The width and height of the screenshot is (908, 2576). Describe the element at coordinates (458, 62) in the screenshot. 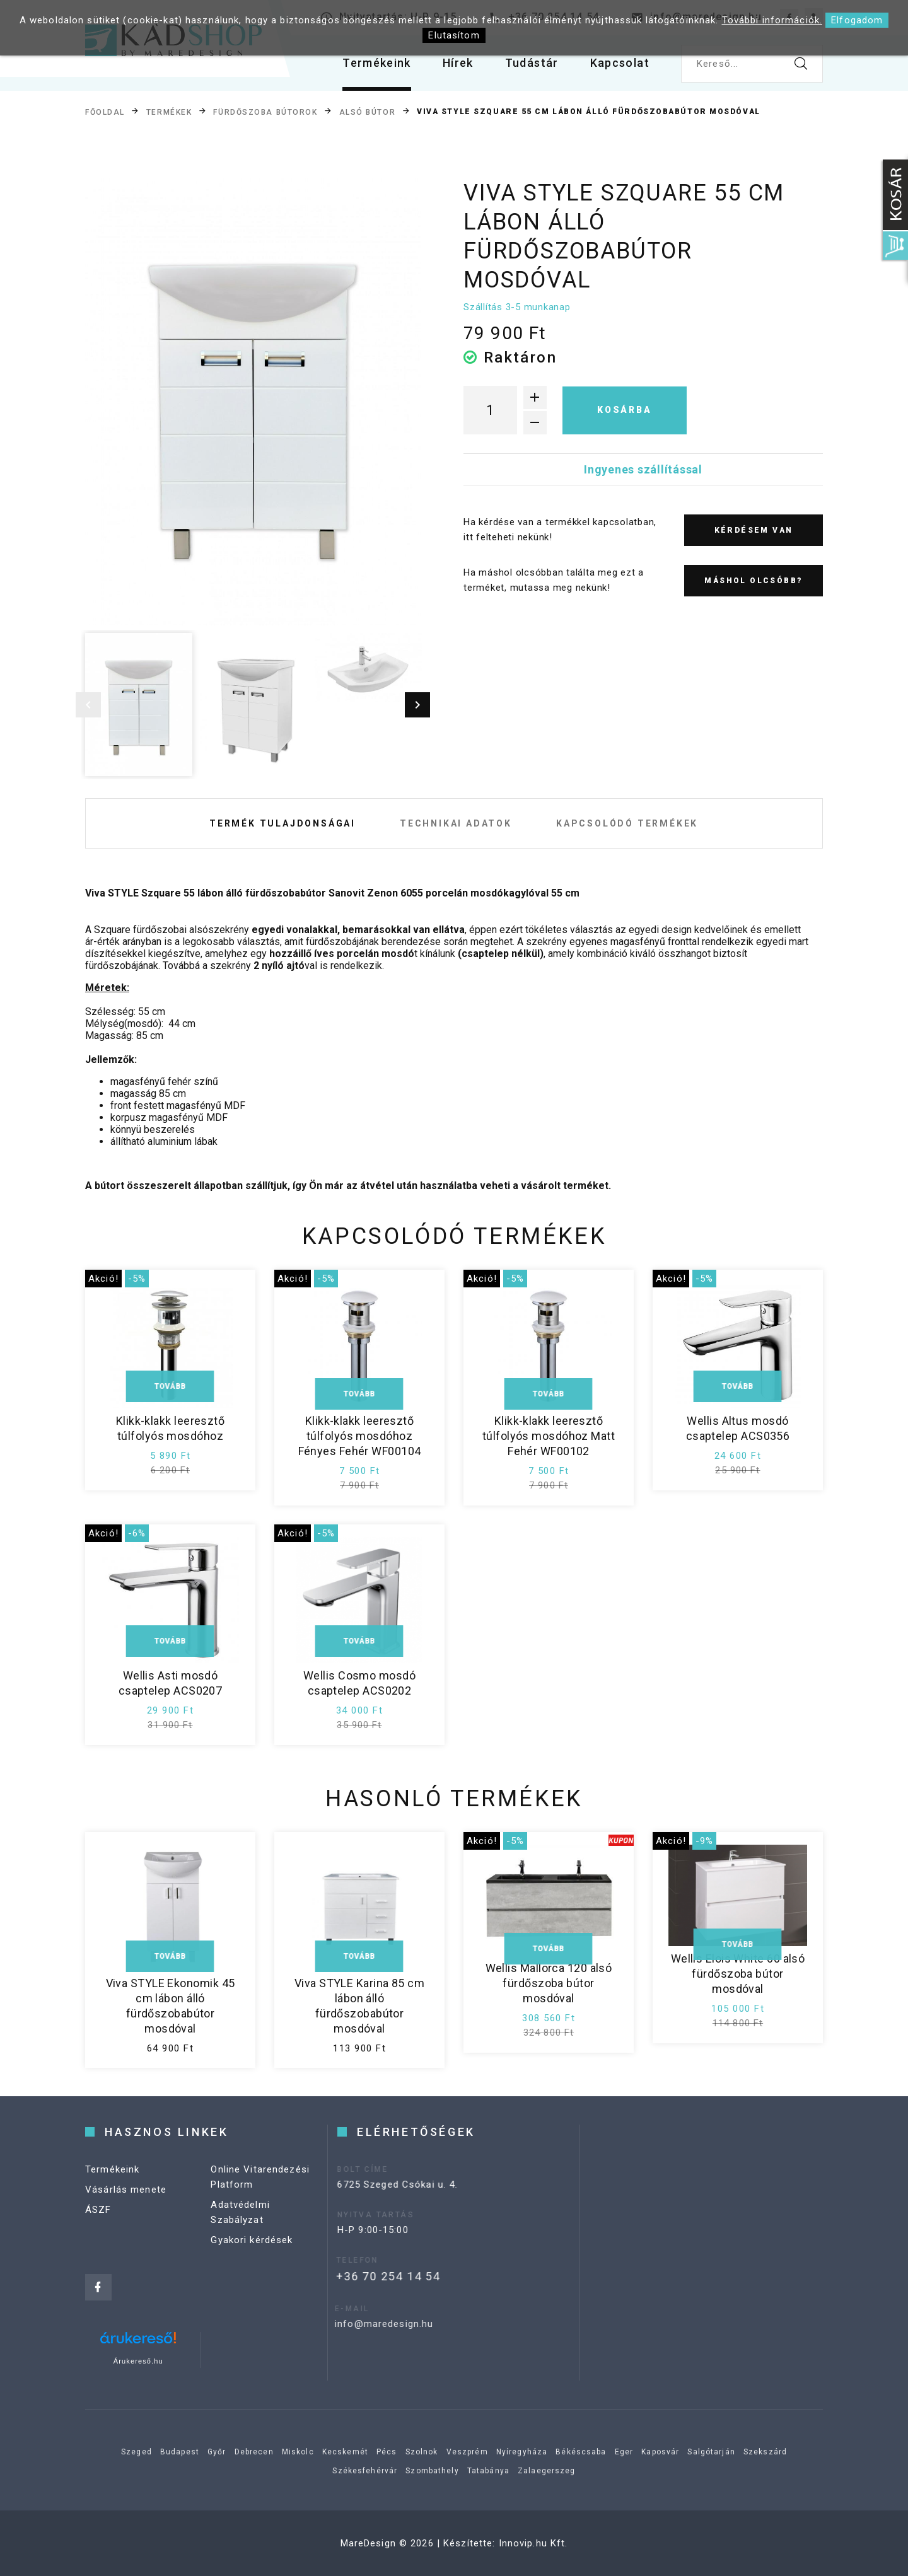

I see `Hírek` at that location.